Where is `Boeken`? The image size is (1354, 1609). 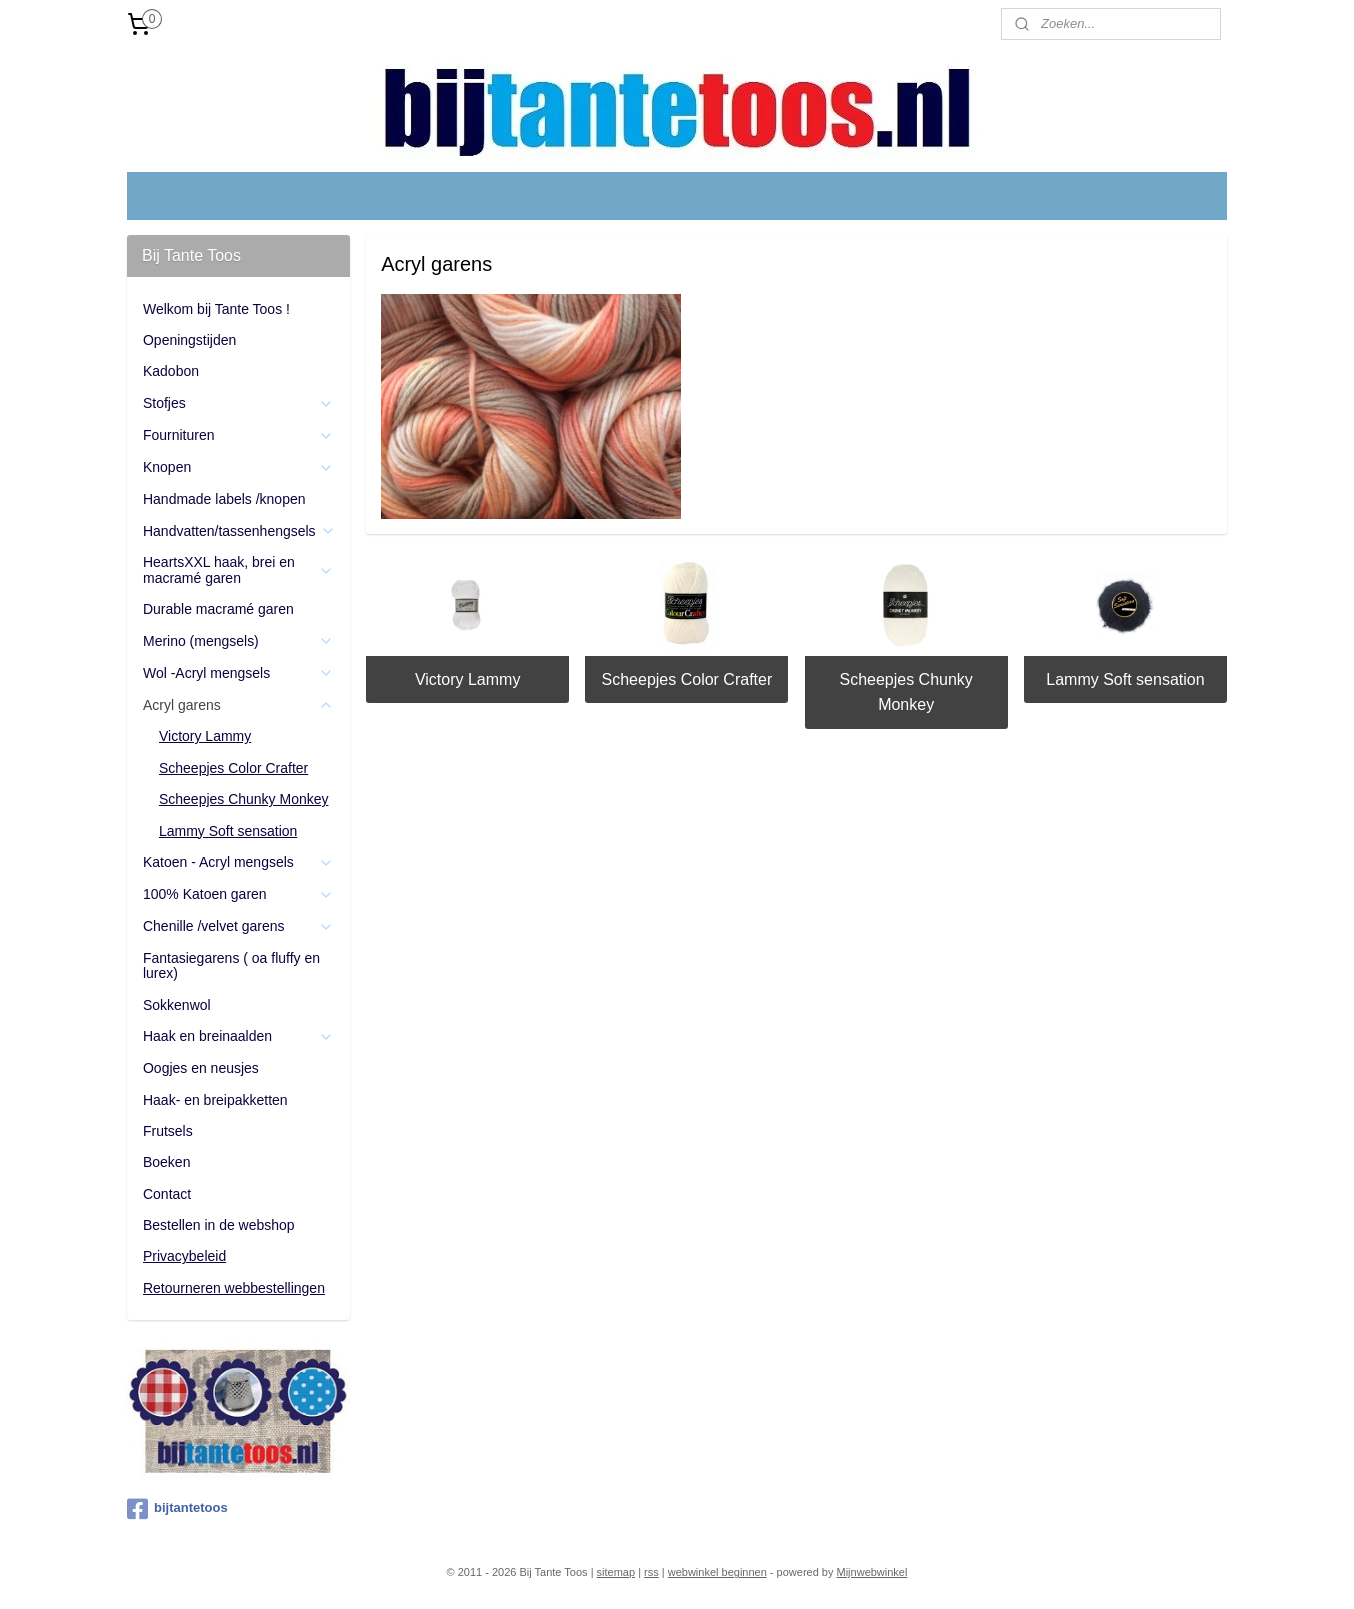
Boeken is located at coordinates (166, 1162).